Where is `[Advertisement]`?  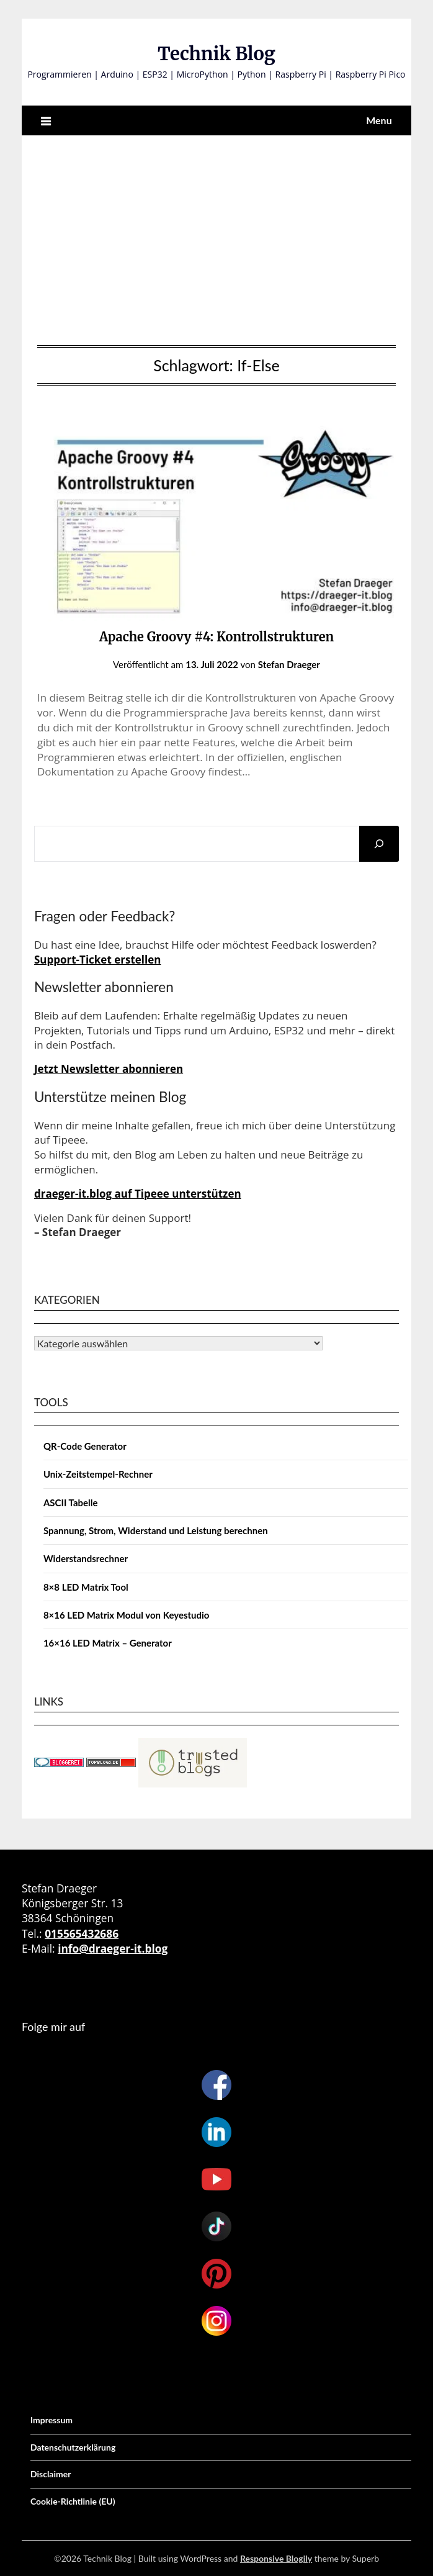
[Advertisement] is located at coordinates (216, 236).